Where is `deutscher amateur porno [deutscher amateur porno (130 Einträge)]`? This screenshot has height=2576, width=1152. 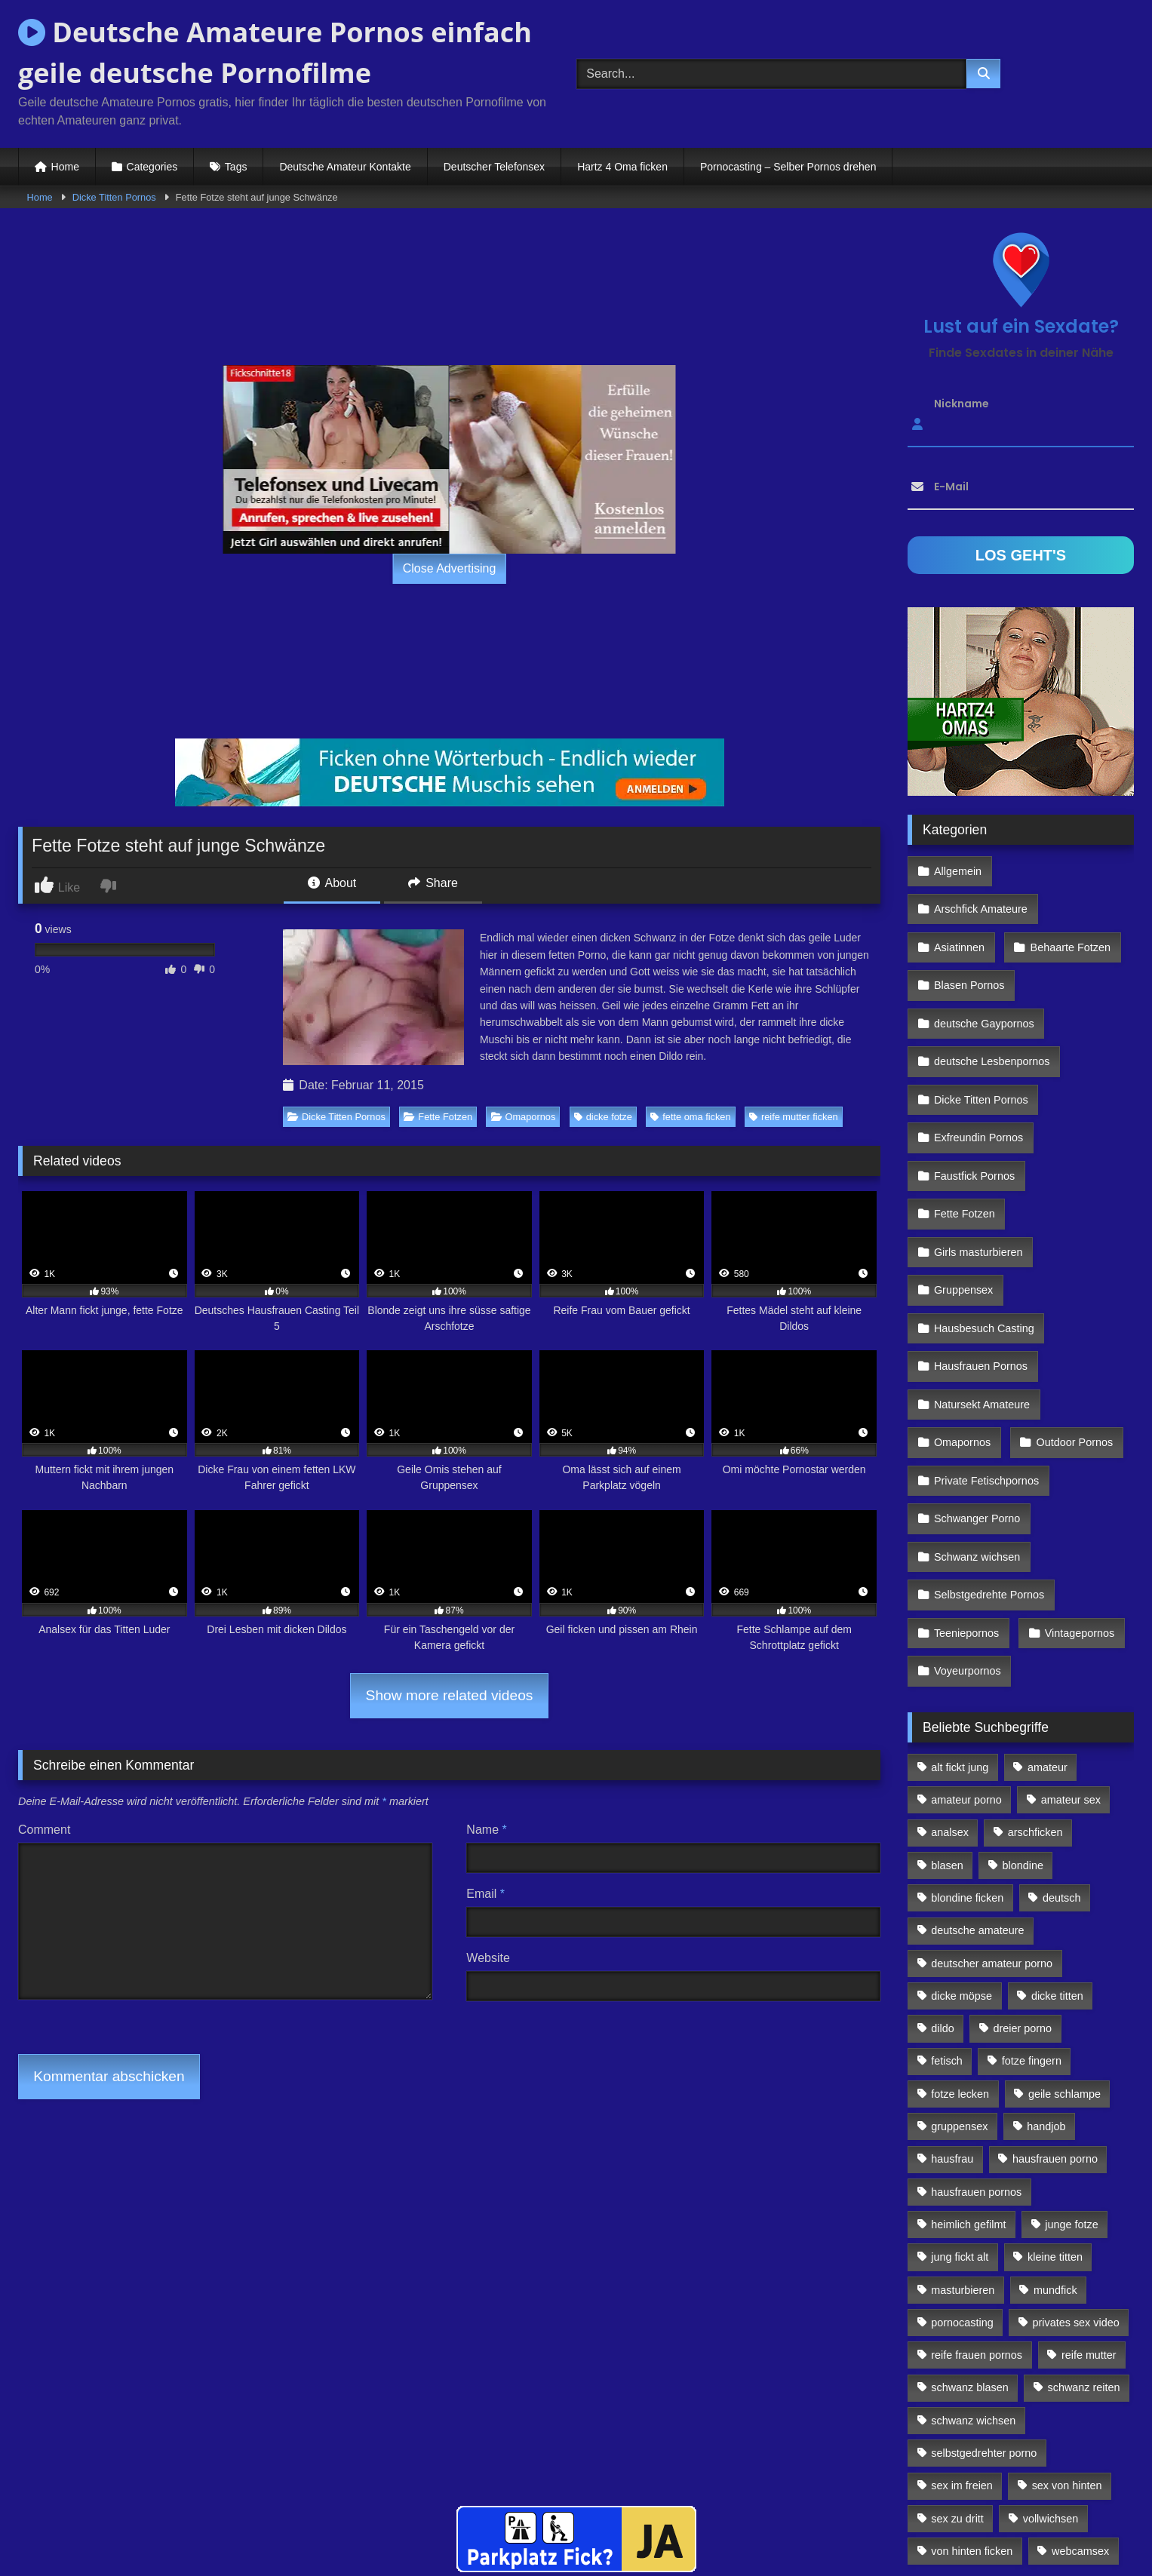
deutscher amateur porno [deutscher amateur porno (130 Einträge)] is located at coordinates (991, 1810).